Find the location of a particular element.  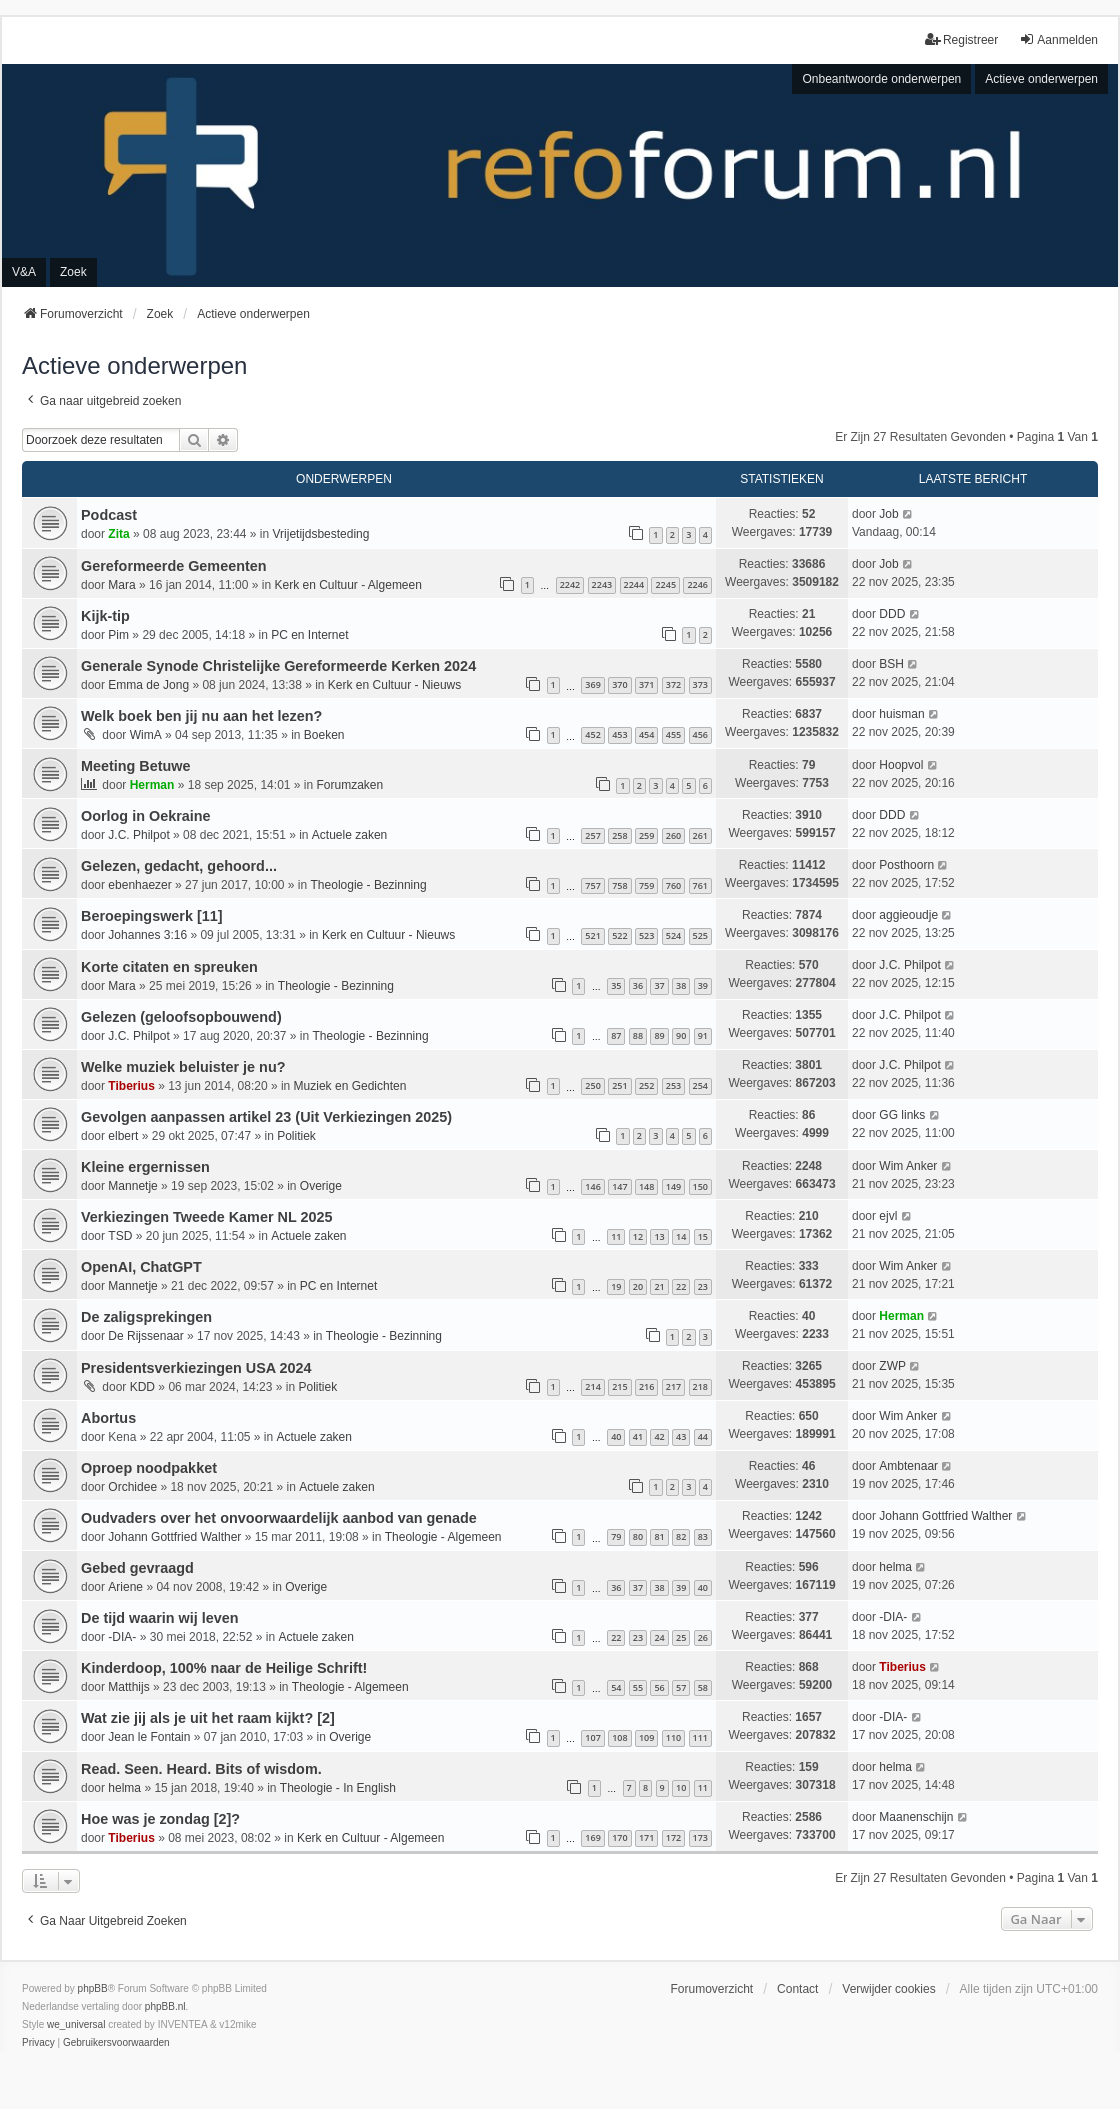

758 is located at coordinates (619, 885).